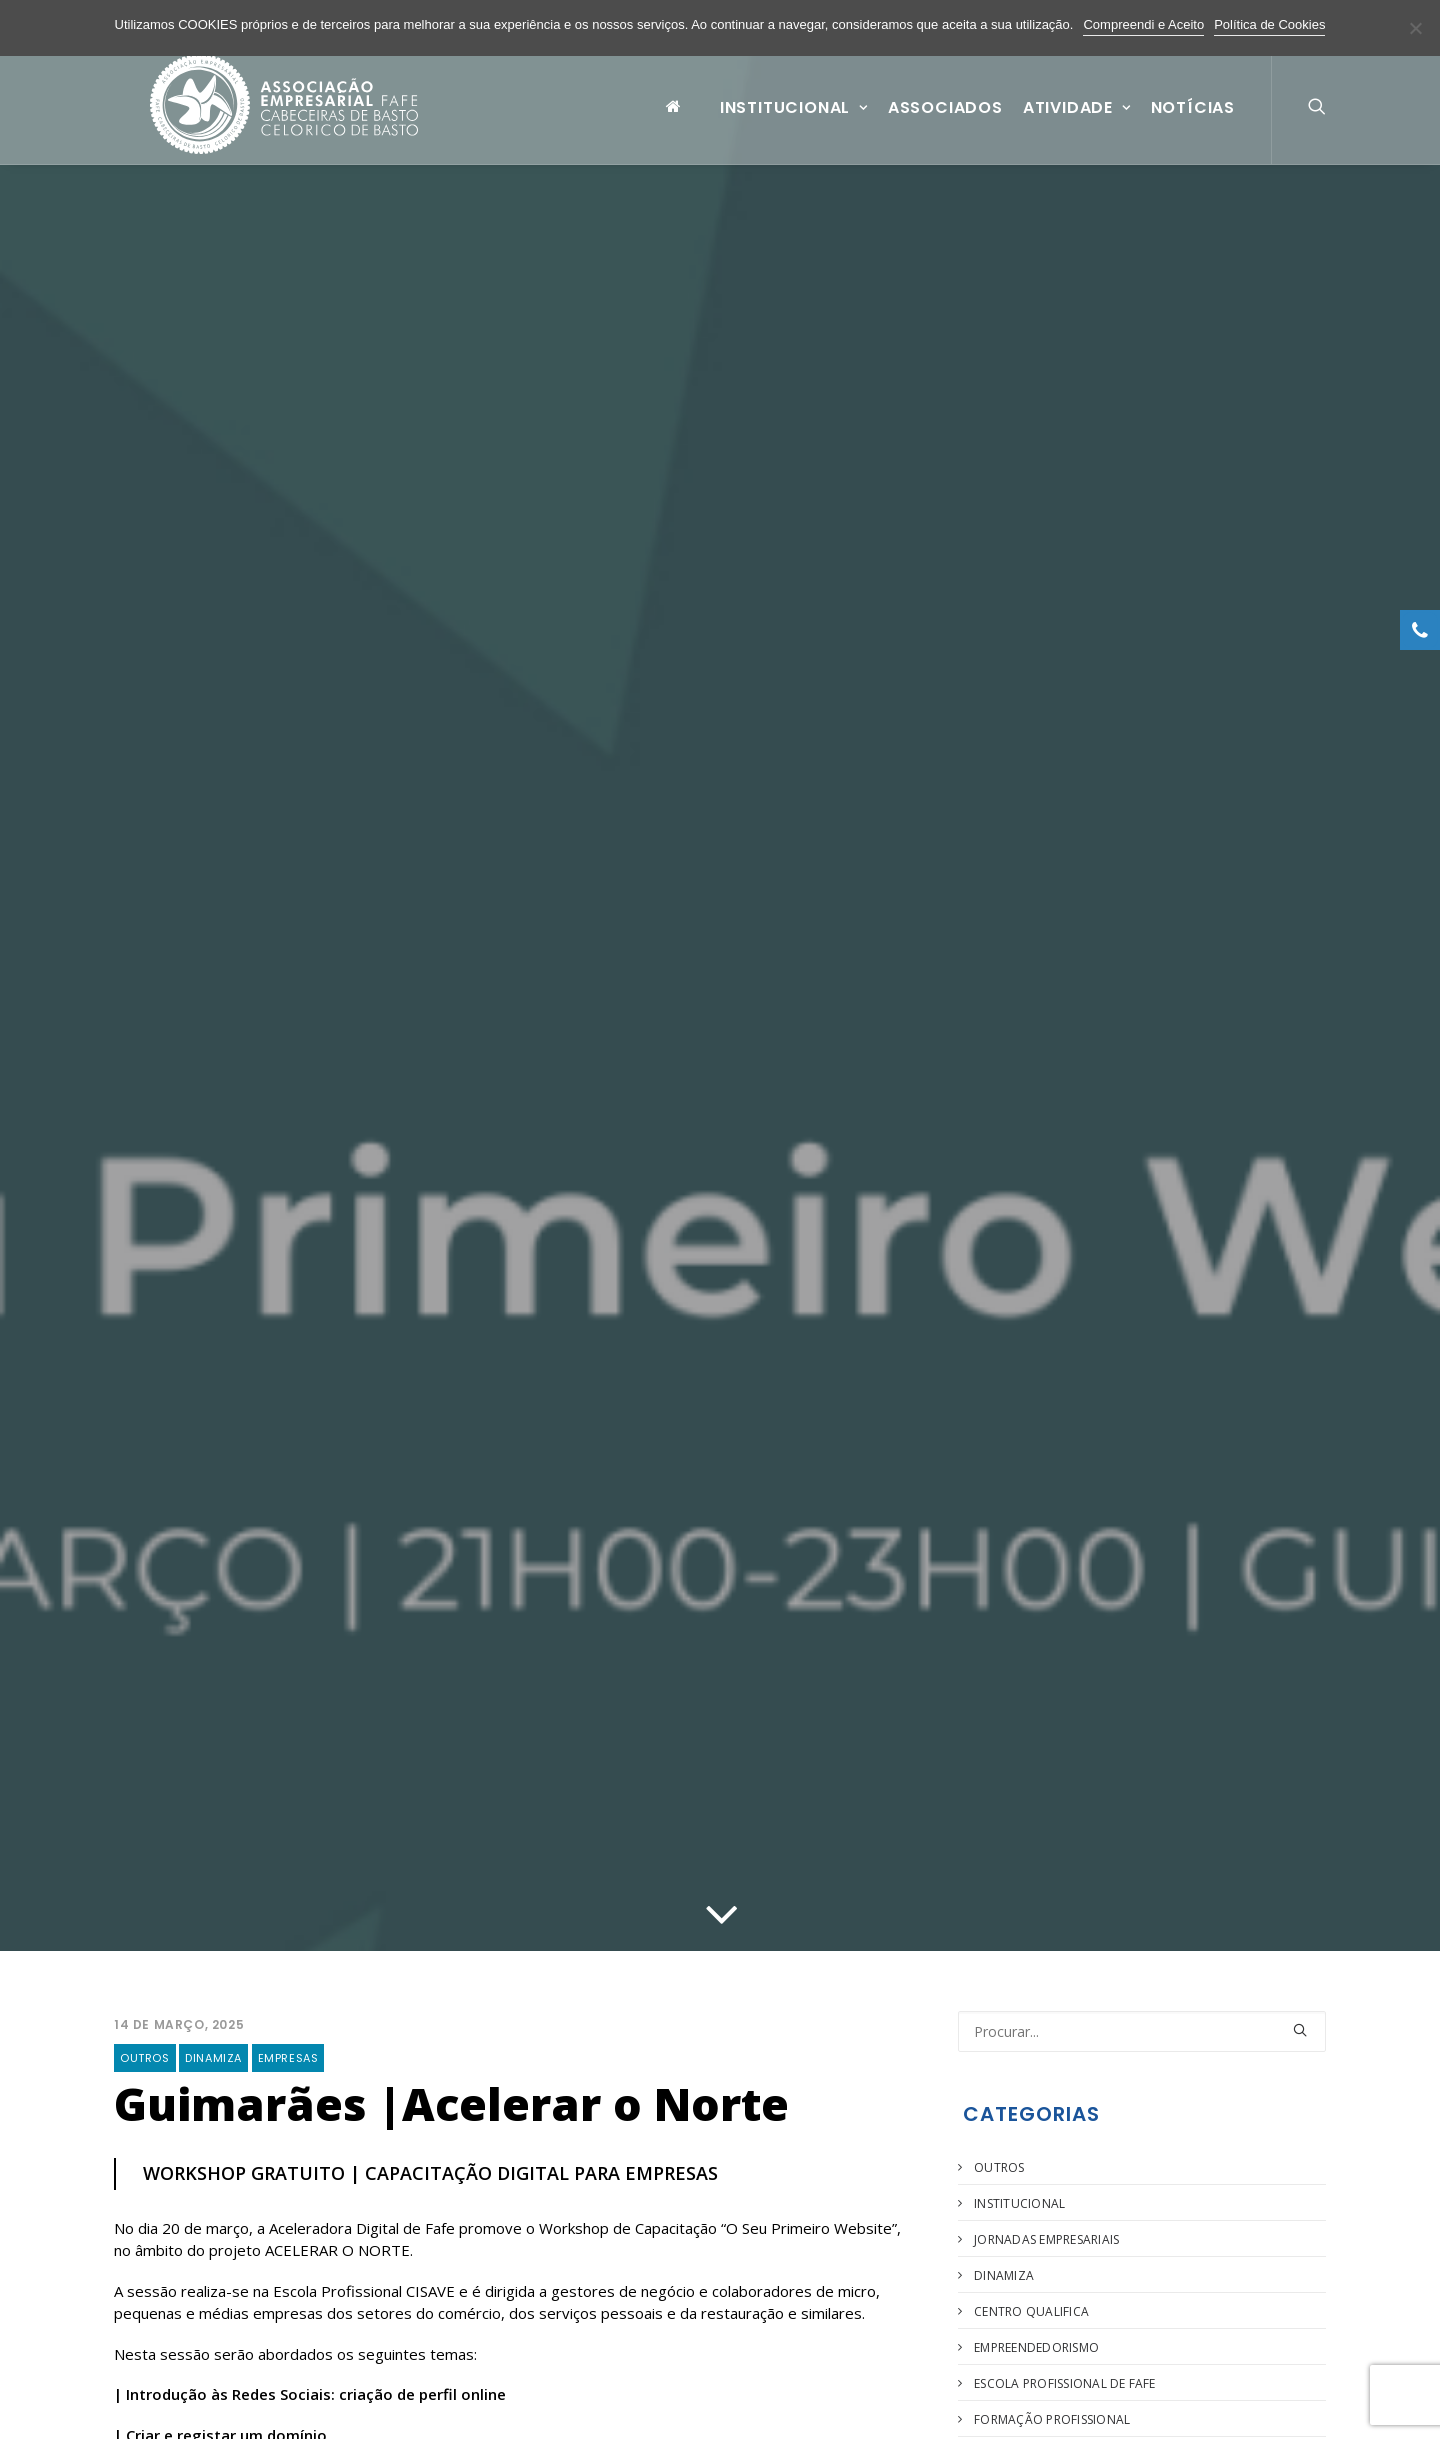 The width and height of the screenshot is (1440, 2439). What do you see at coordinates (1269, 24) in the screenshot?
I see `Política de Cookies` at bounding box center [1269, 24].